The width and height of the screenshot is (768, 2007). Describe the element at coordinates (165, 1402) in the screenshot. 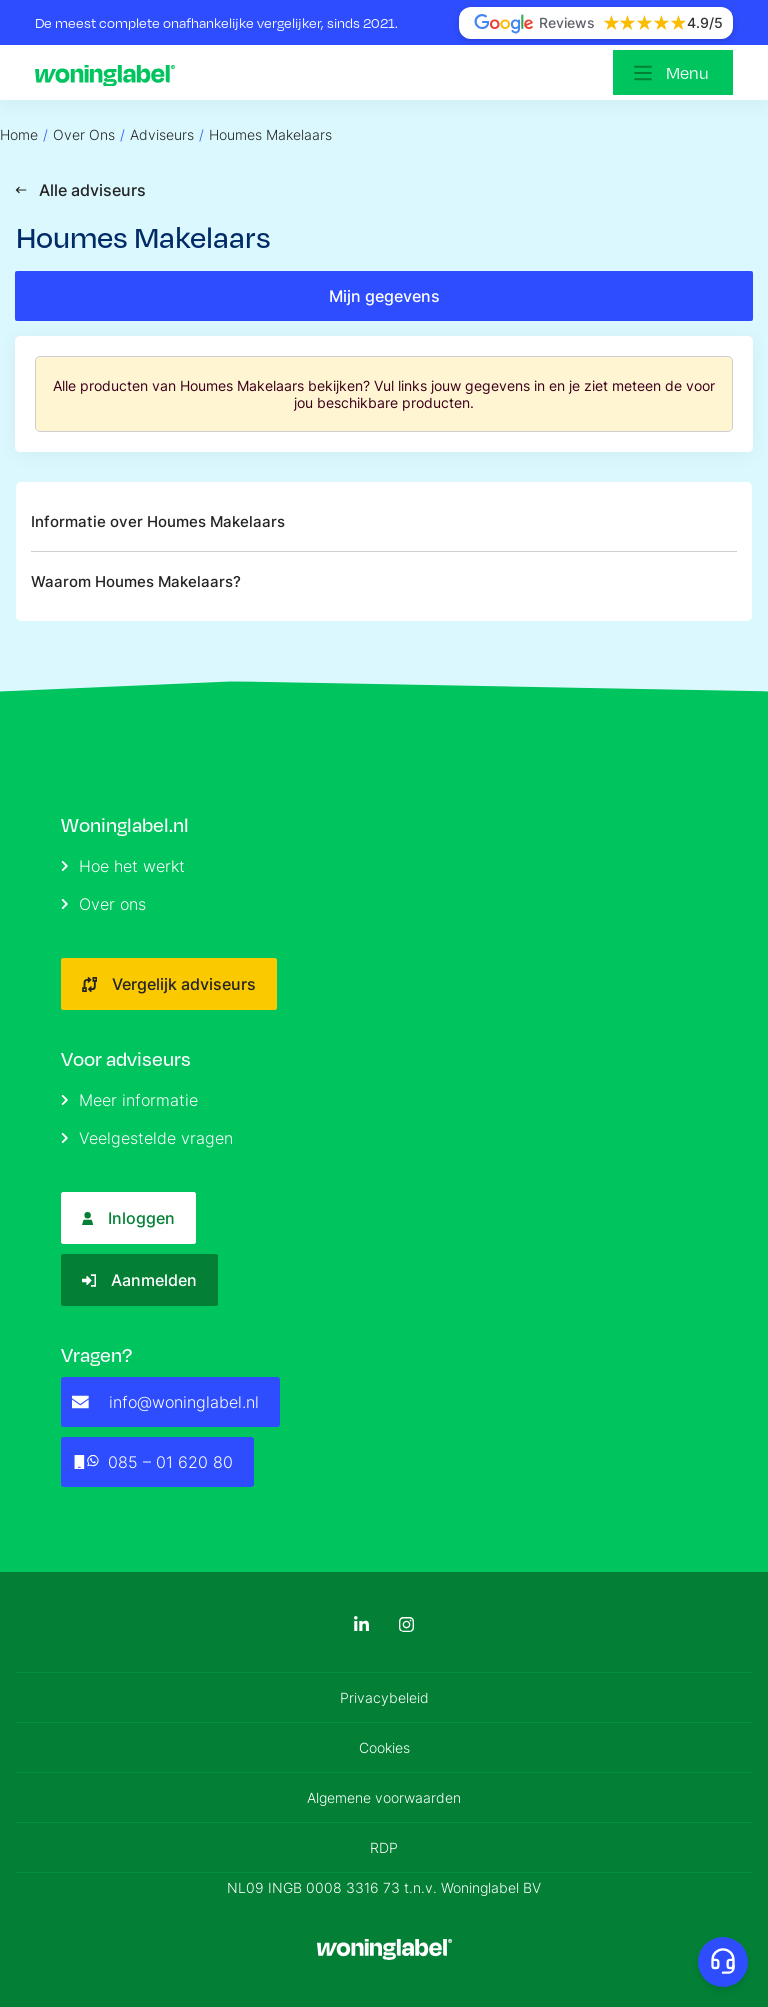

I see `info@woninglabel.nl` at that location.